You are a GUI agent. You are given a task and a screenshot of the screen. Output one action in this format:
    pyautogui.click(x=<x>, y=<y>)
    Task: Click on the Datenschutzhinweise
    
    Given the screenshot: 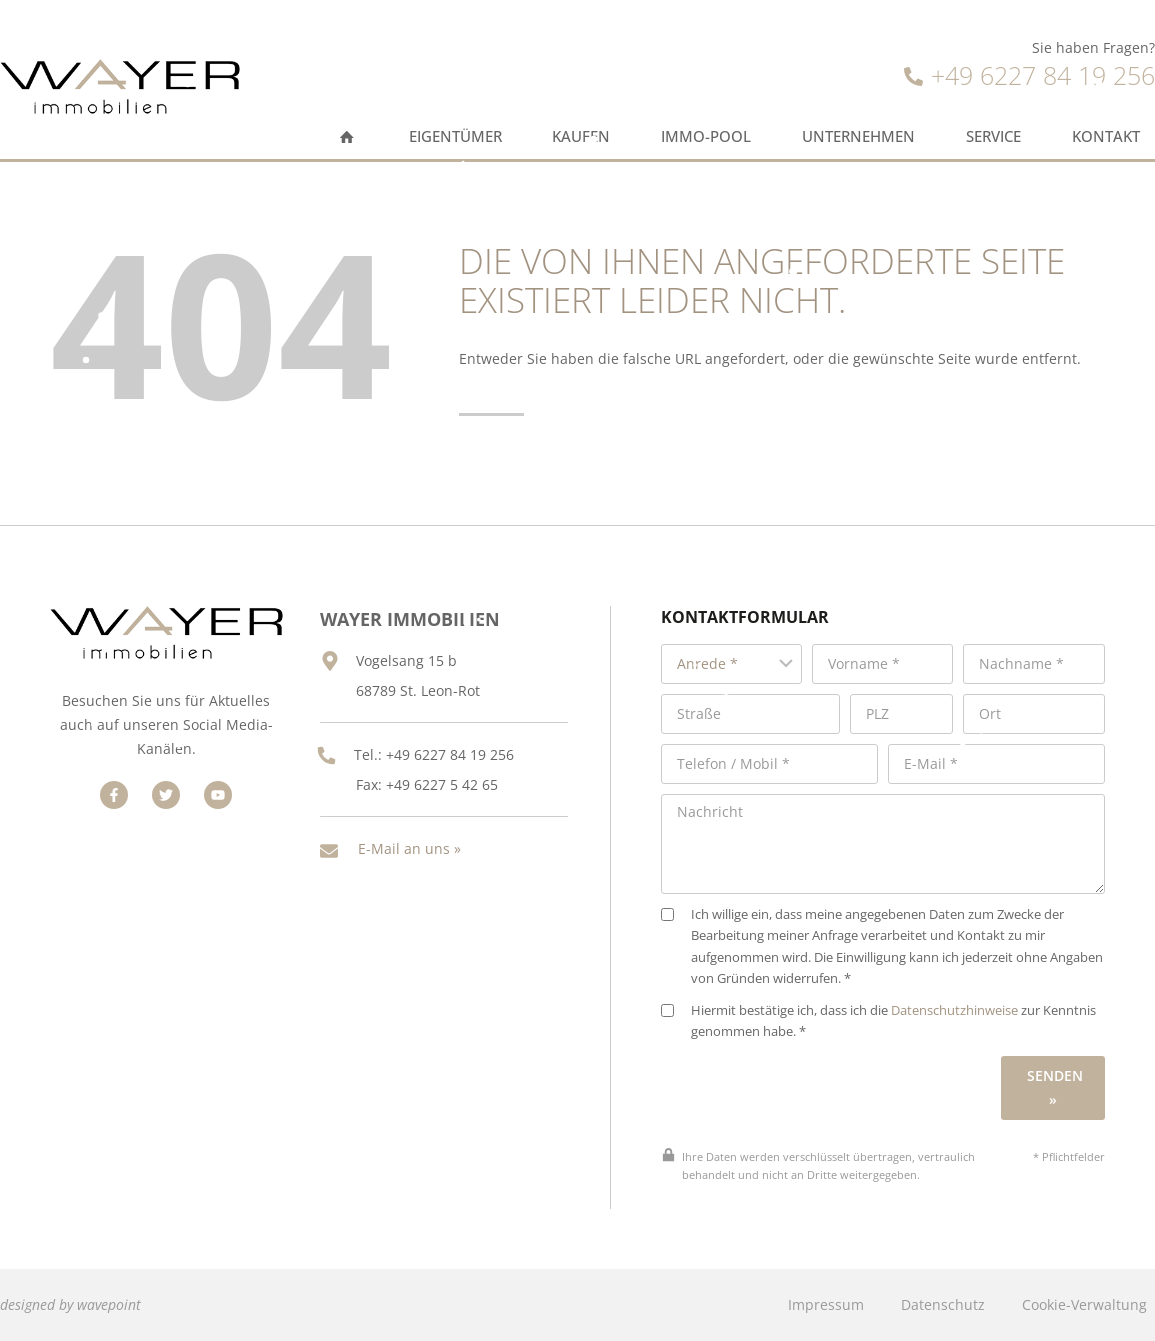 What is the action you would take?
    pyautogui.click(x=954, y=1010)
    